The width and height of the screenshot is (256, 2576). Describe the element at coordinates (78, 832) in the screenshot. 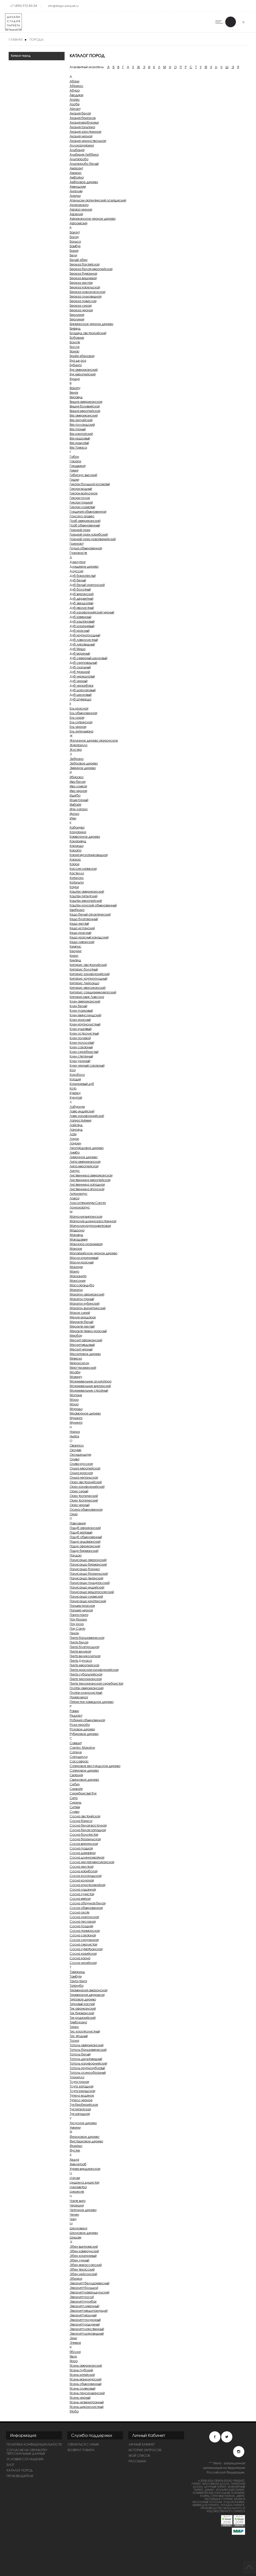

I see `Казуарина` at that location.